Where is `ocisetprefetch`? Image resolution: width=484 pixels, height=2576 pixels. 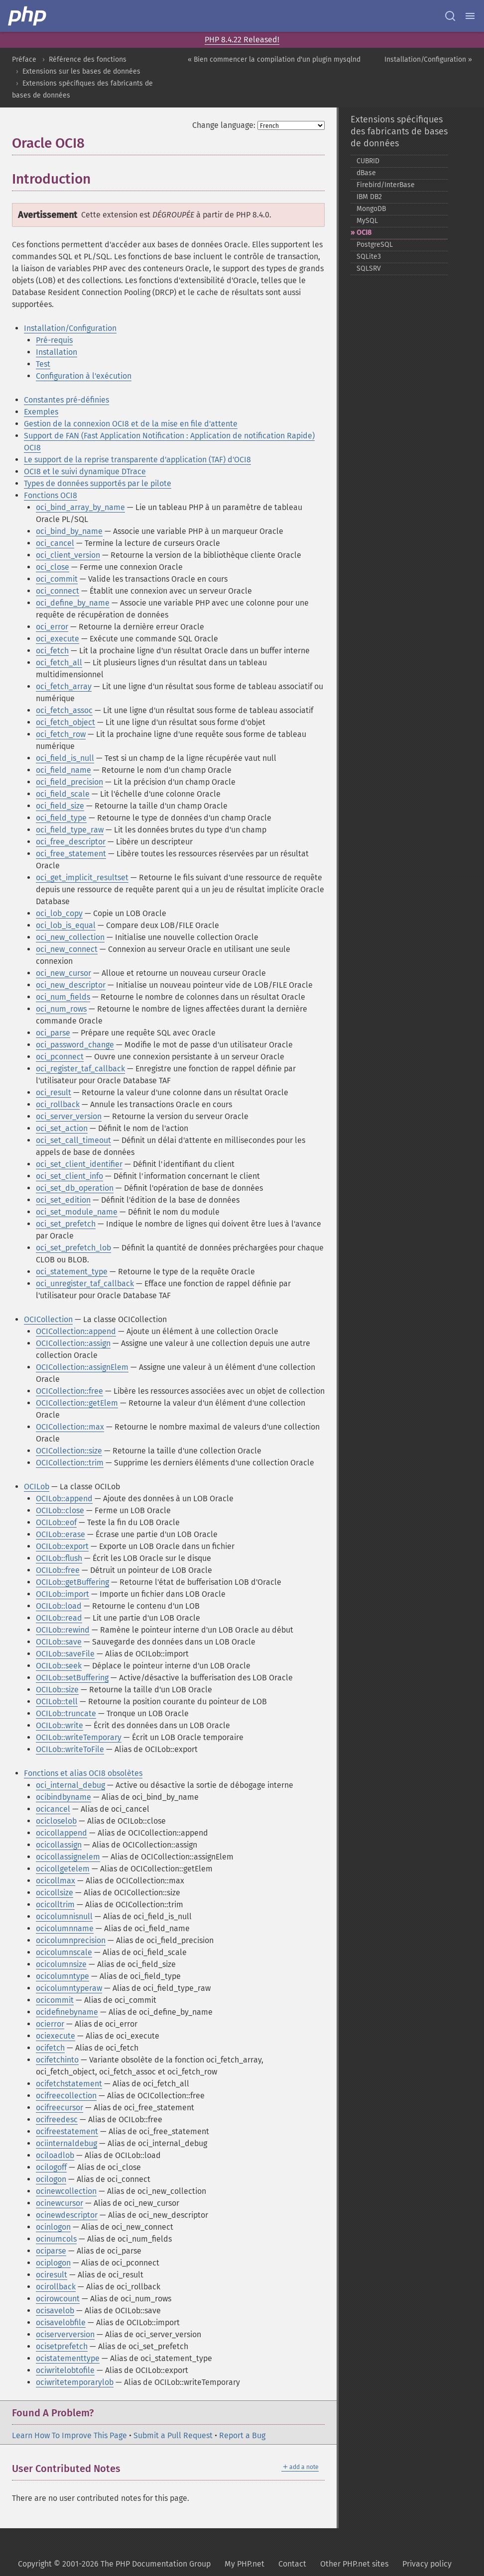 ocisetprefetch is located at coordinates (62, 2346).